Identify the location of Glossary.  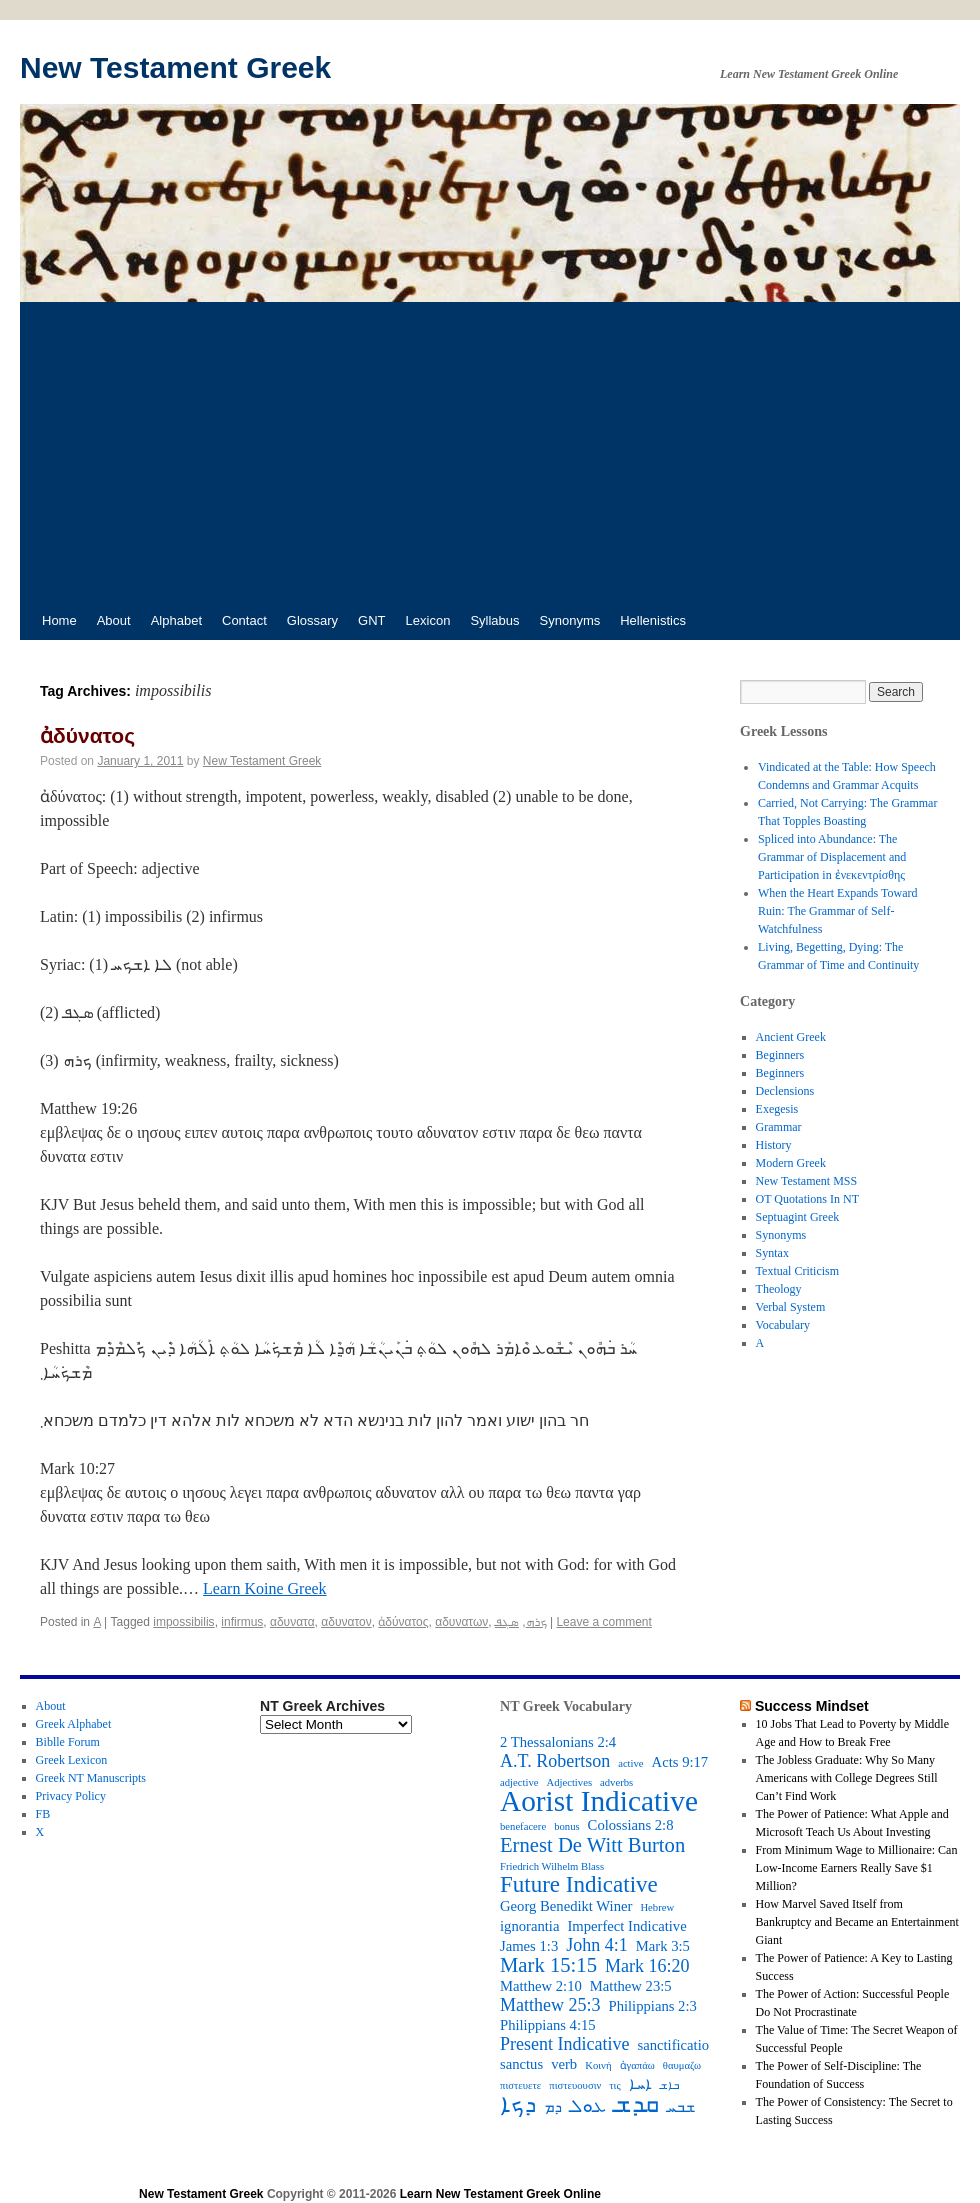
(312, 620).